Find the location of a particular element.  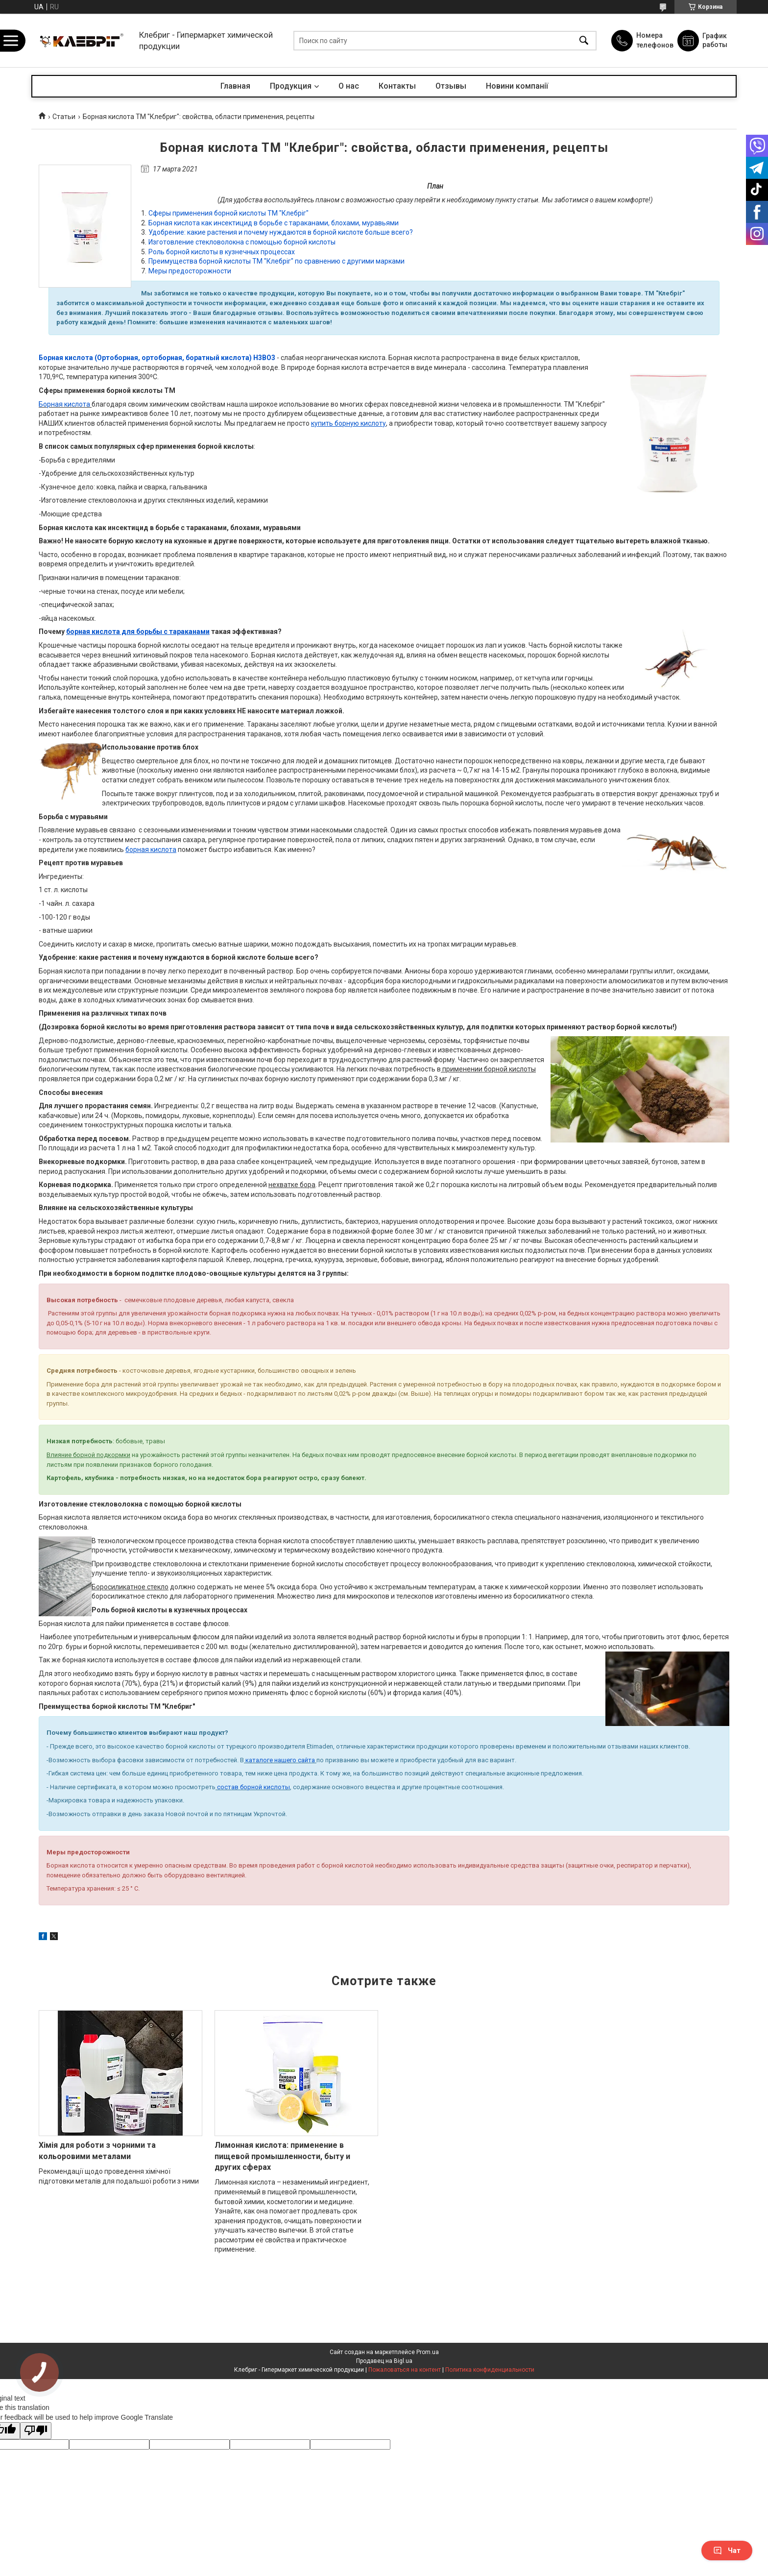

[Poor translation] is located at coordinates (35, 2430).